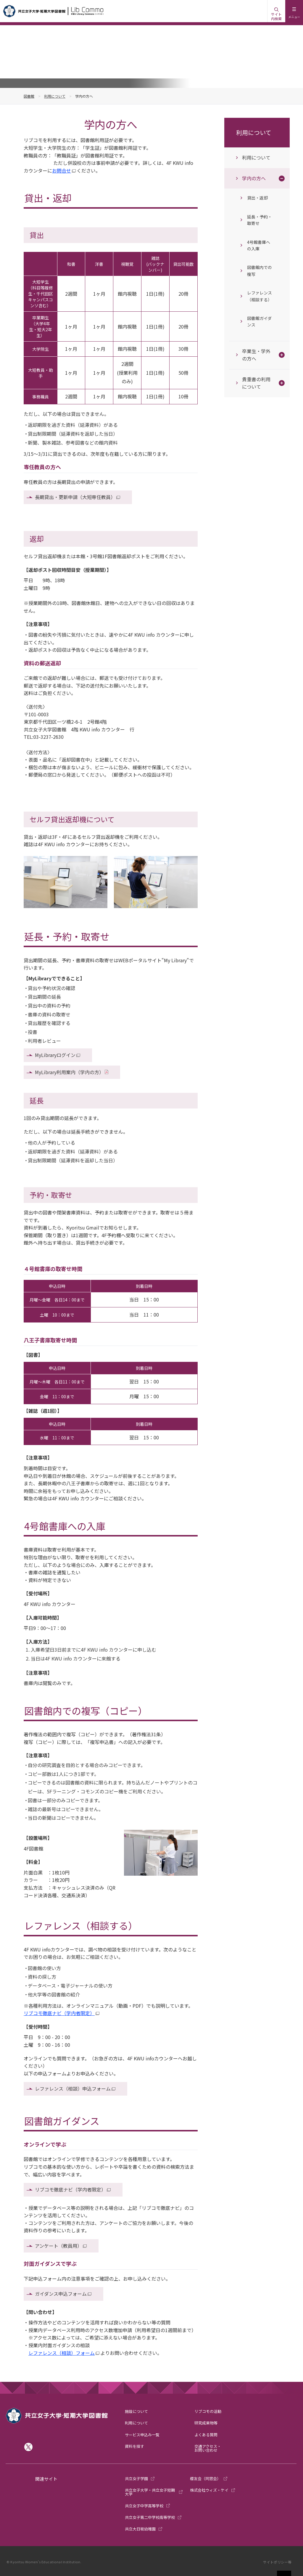  Describe the element at coordinates (29, 96) in the screenshot. I see `図書館` at that location.